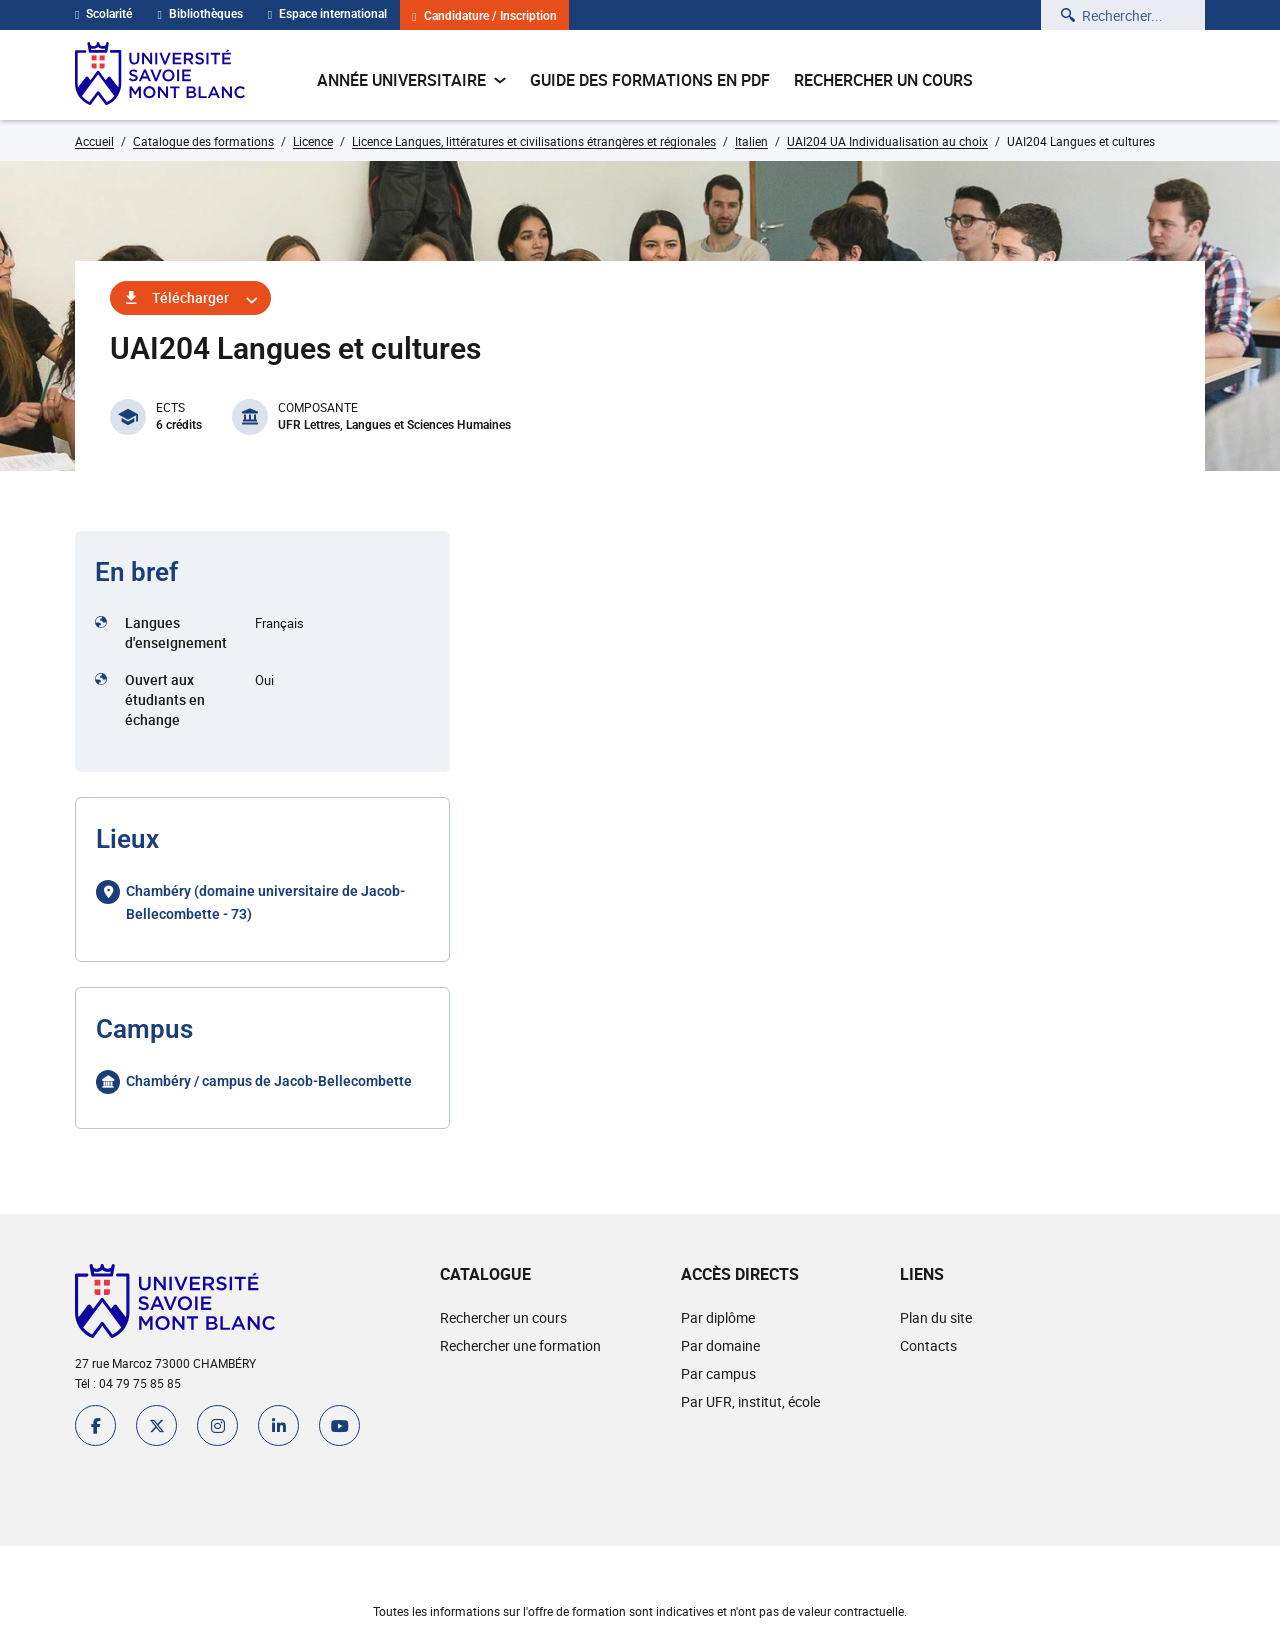  I want to click on Par UFR, institut, école, so click(750, 1401).